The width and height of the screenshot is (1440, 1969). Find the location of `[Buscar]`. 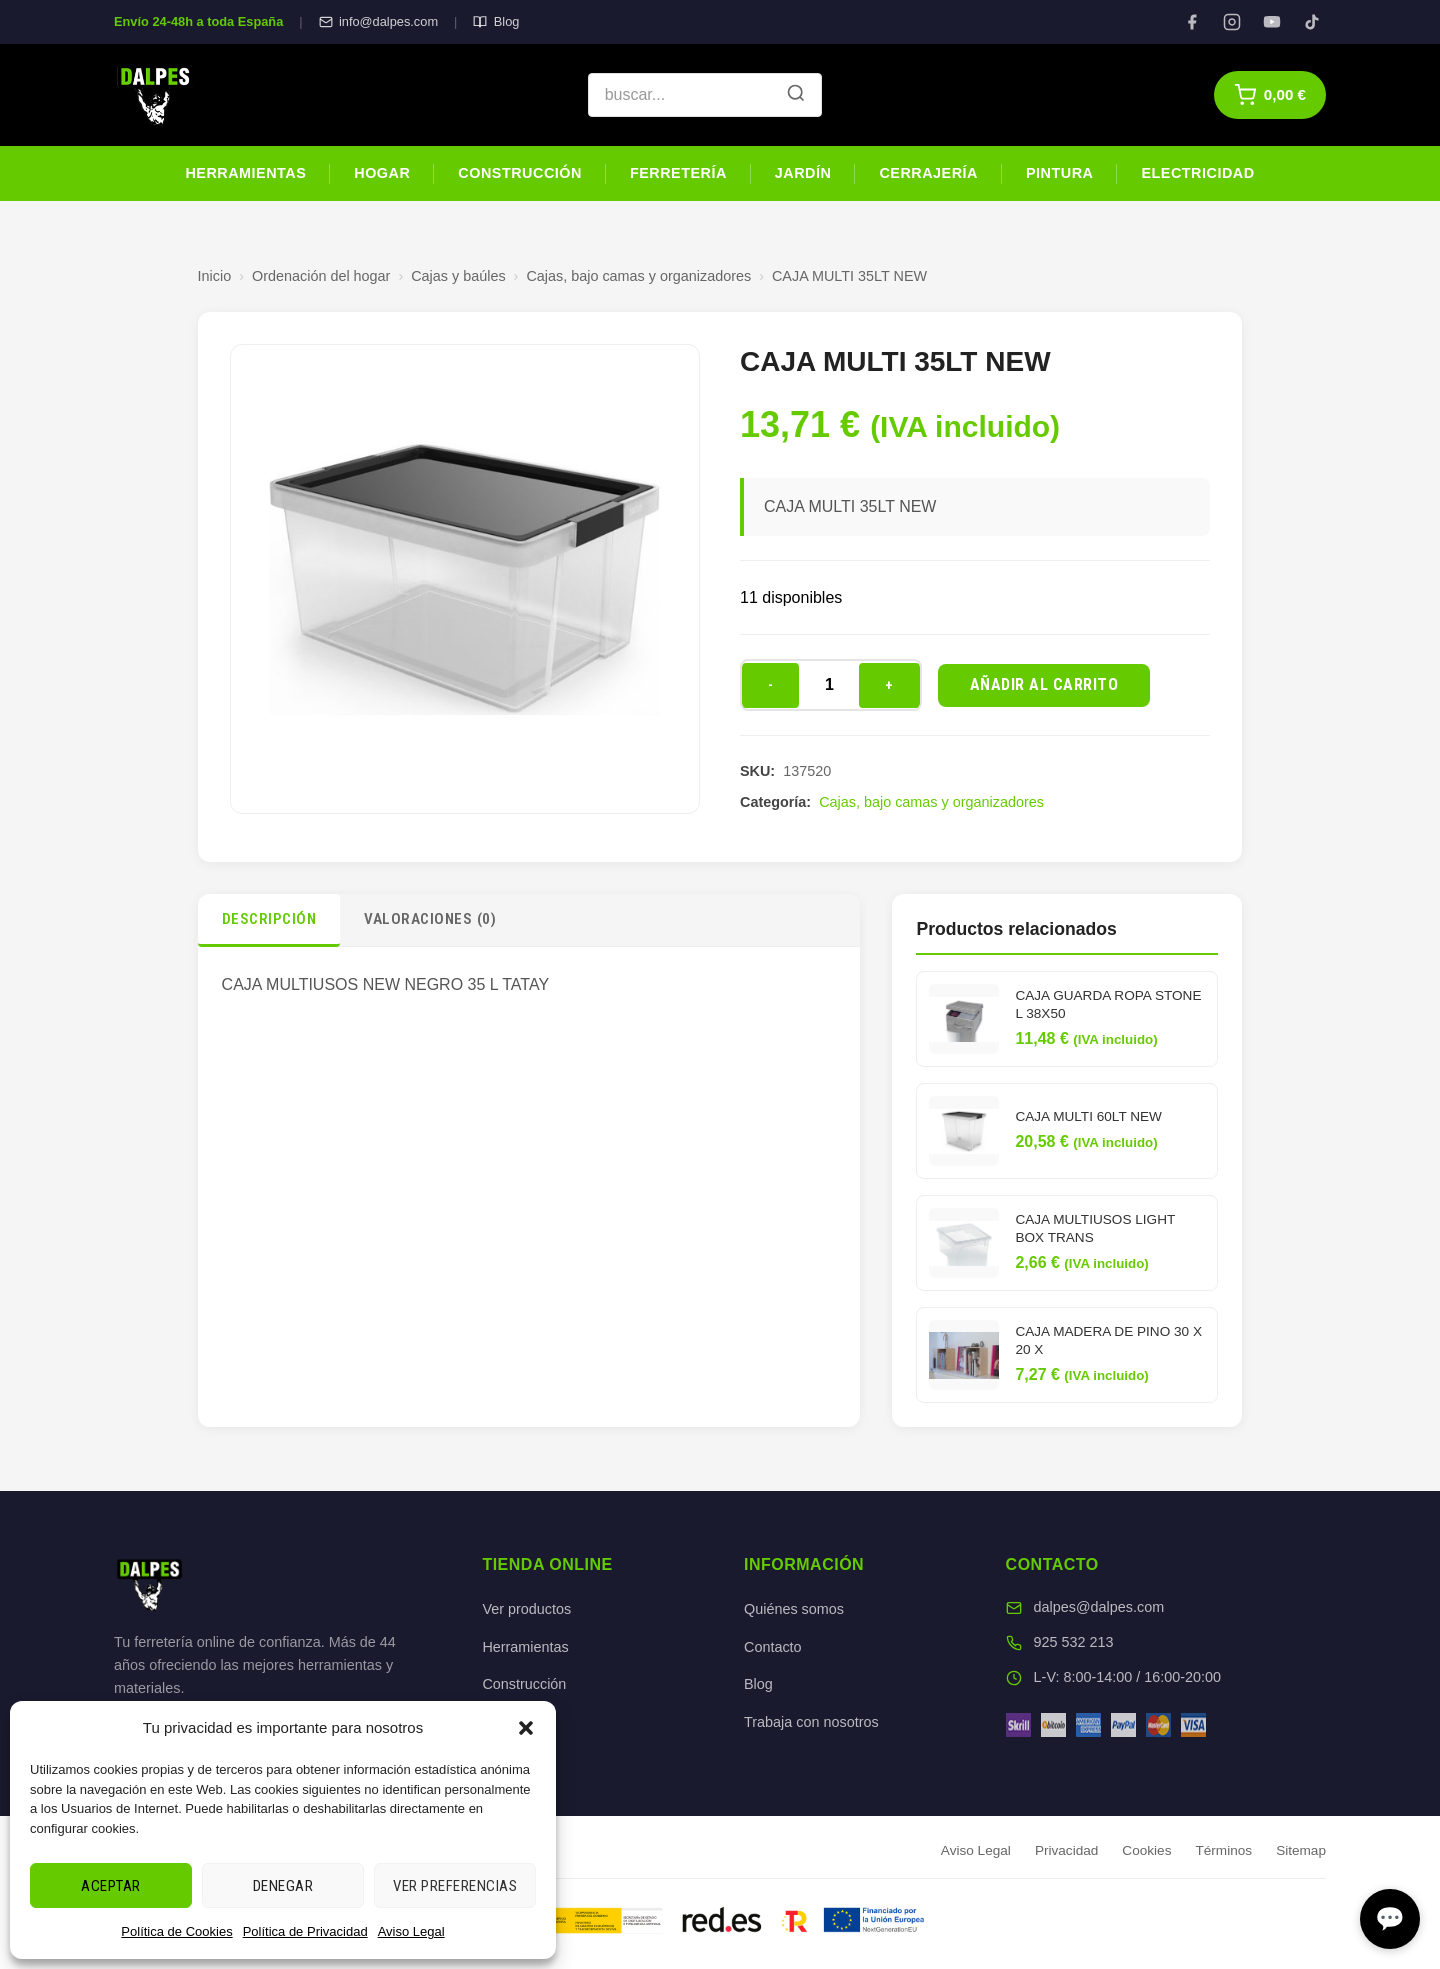

[Buscar] is located at coordinates (796, 95).